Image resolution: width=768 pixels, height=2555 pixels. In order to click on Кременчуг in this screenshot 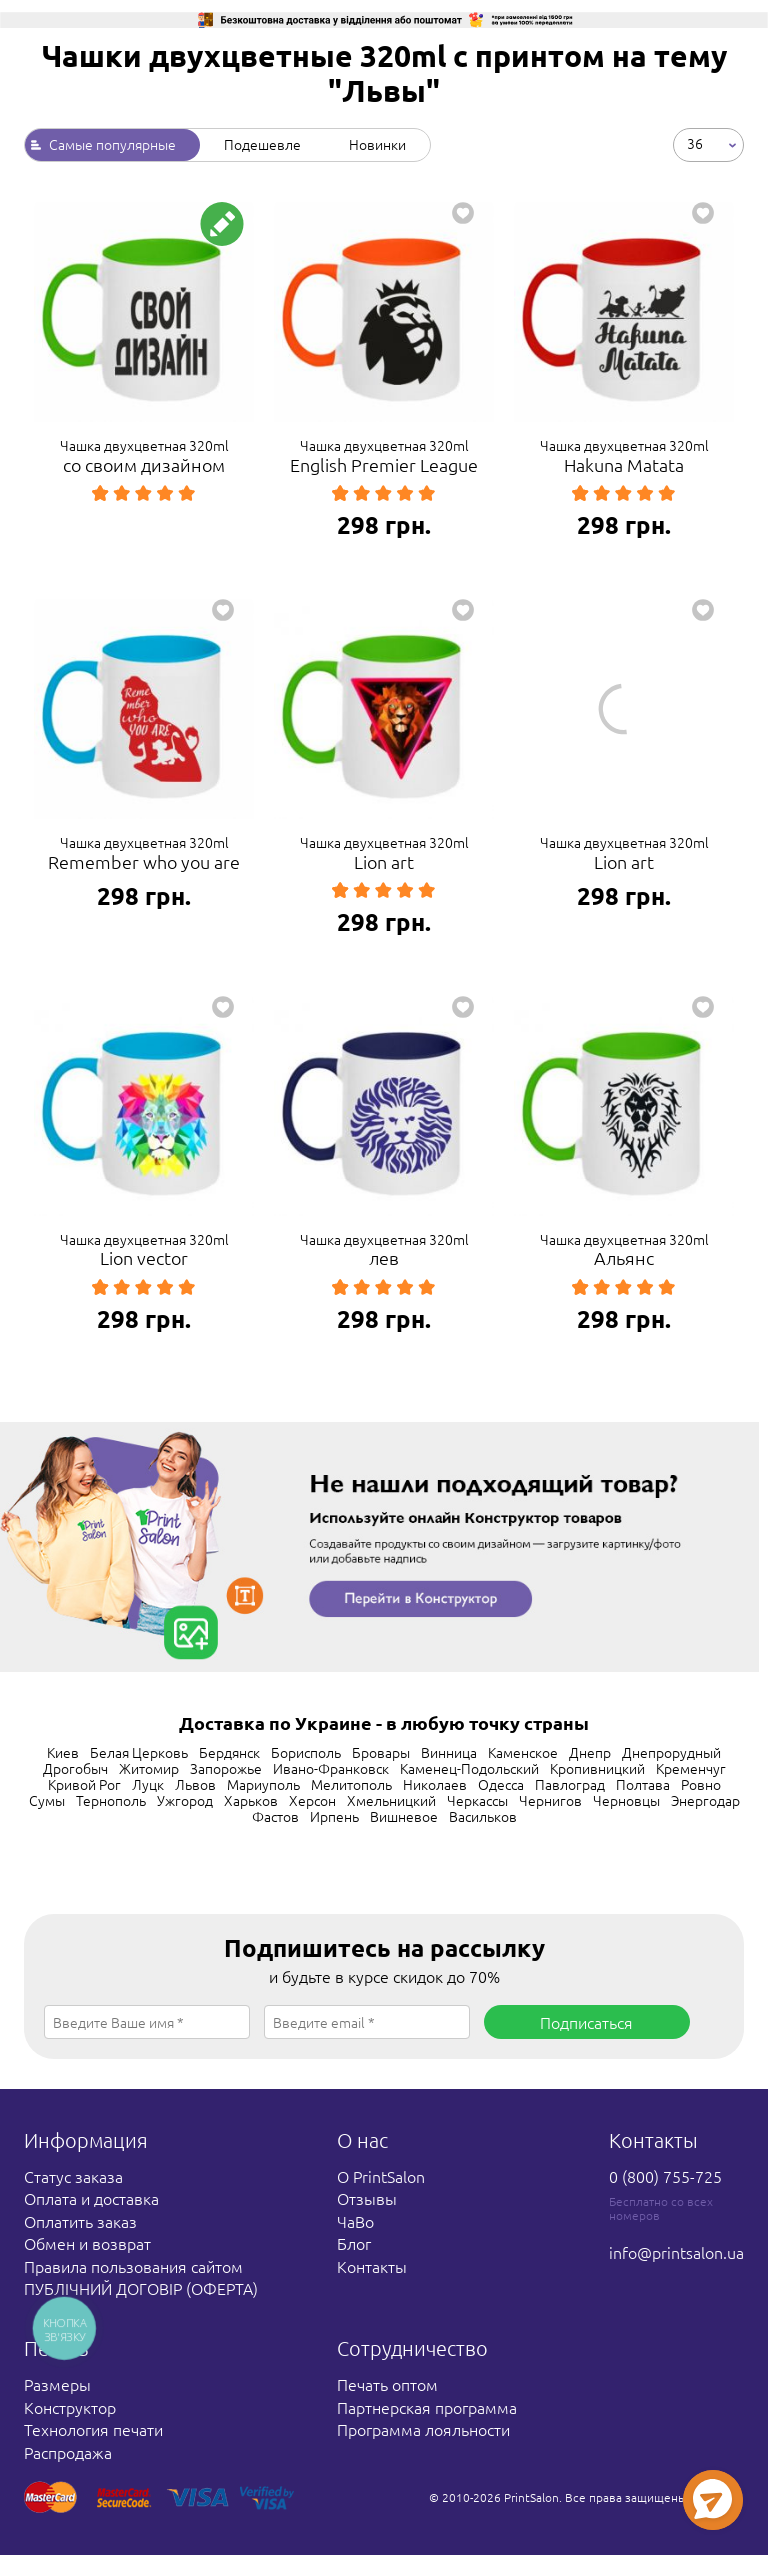, I will do `click(691, 1768)`.